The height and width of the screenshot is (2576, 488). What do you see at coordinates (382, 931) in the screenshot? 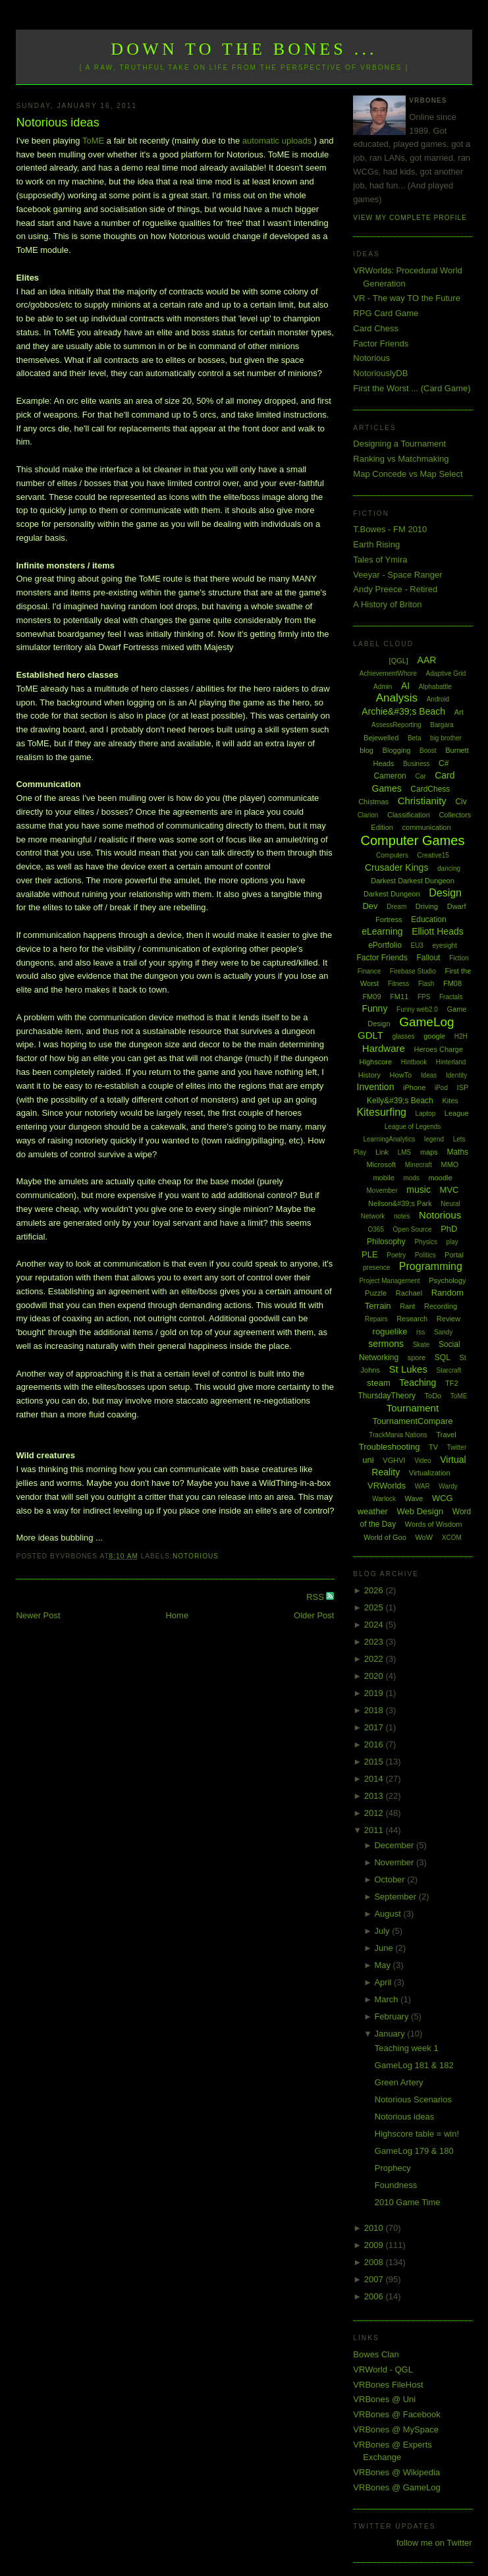
I see `eLearning` at bounding box center [382, 931].